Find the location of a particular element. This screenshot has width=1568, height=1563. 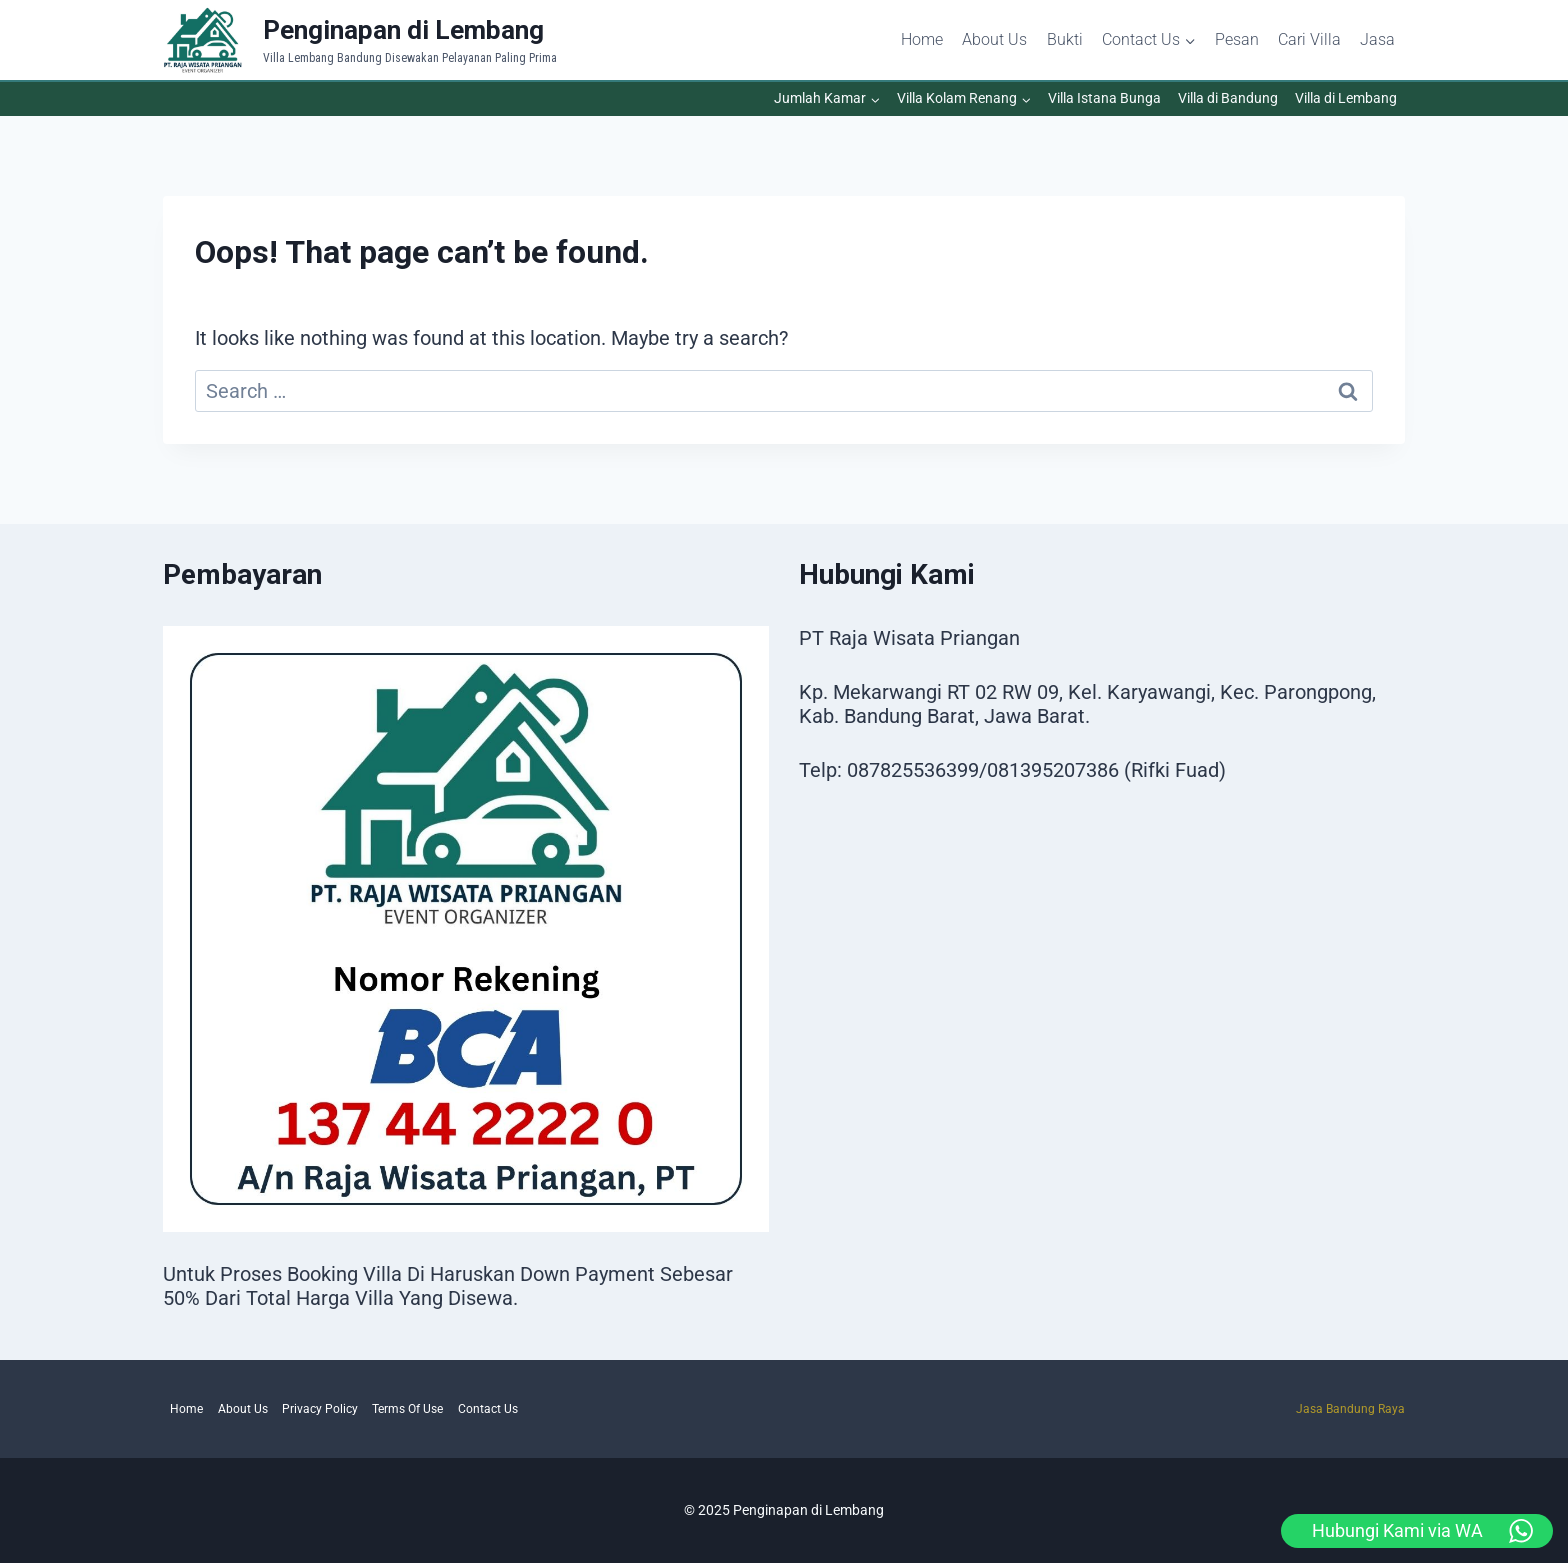

Cari Villa is located at coordinates (1309, 39).